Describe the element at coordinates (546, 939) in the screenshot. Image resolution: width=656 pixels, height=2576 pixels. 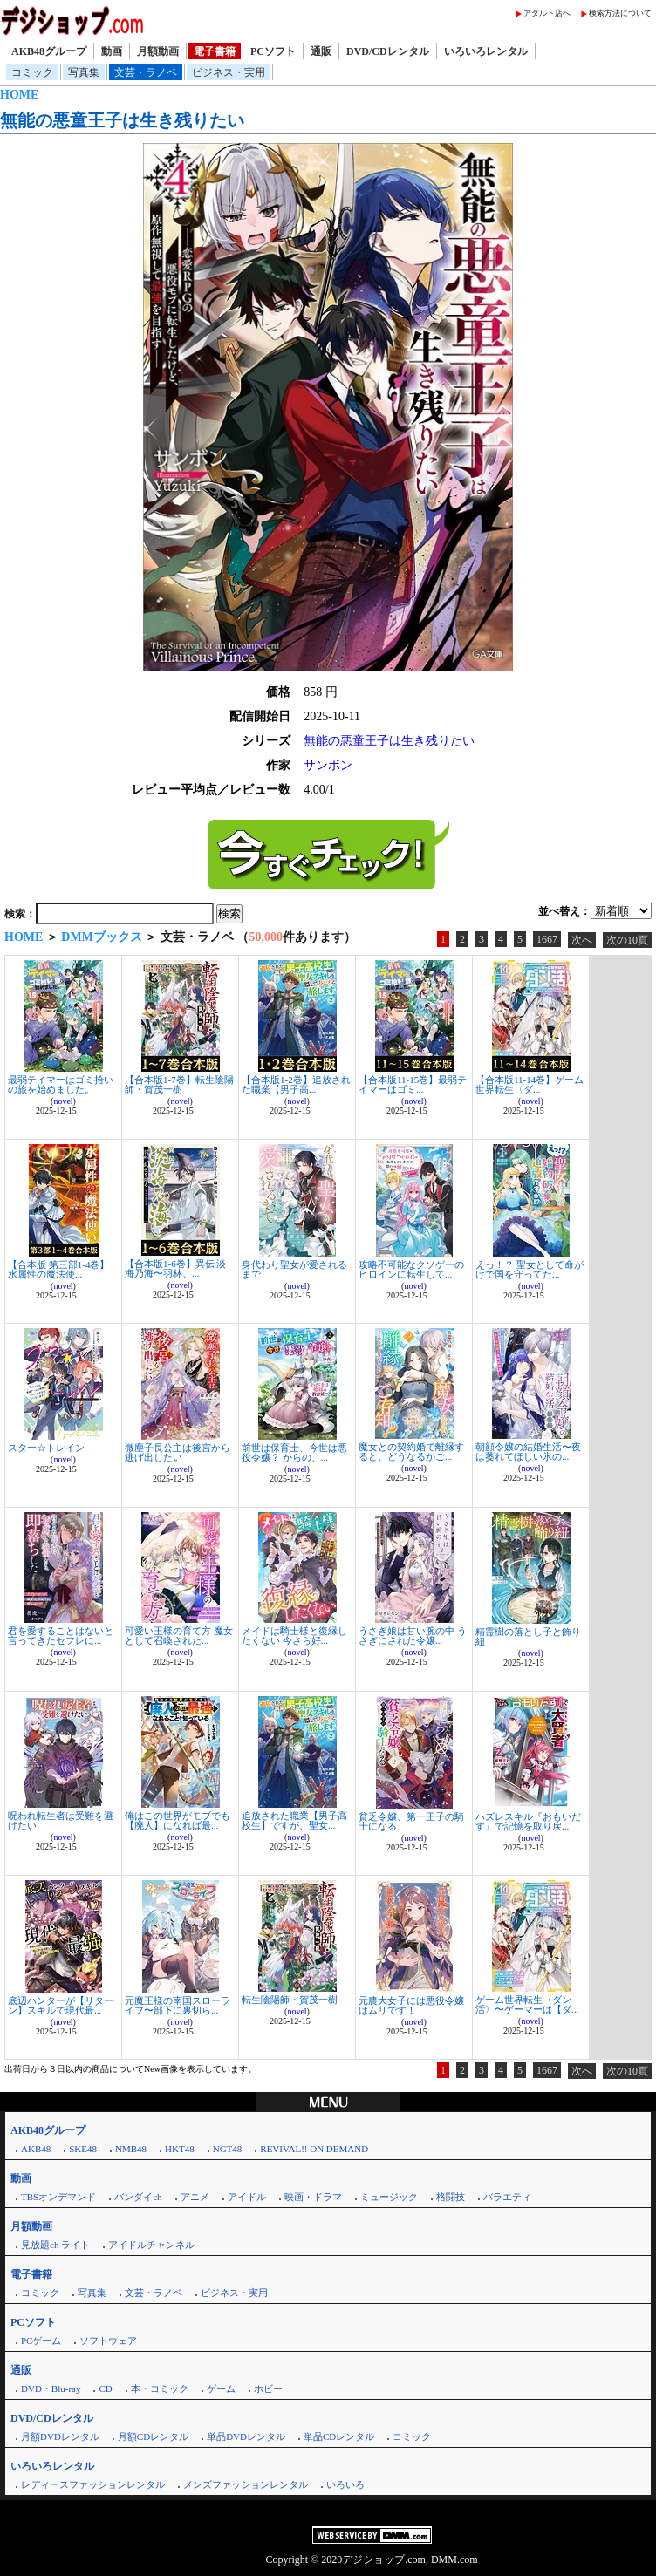
I see `1667` at that location.